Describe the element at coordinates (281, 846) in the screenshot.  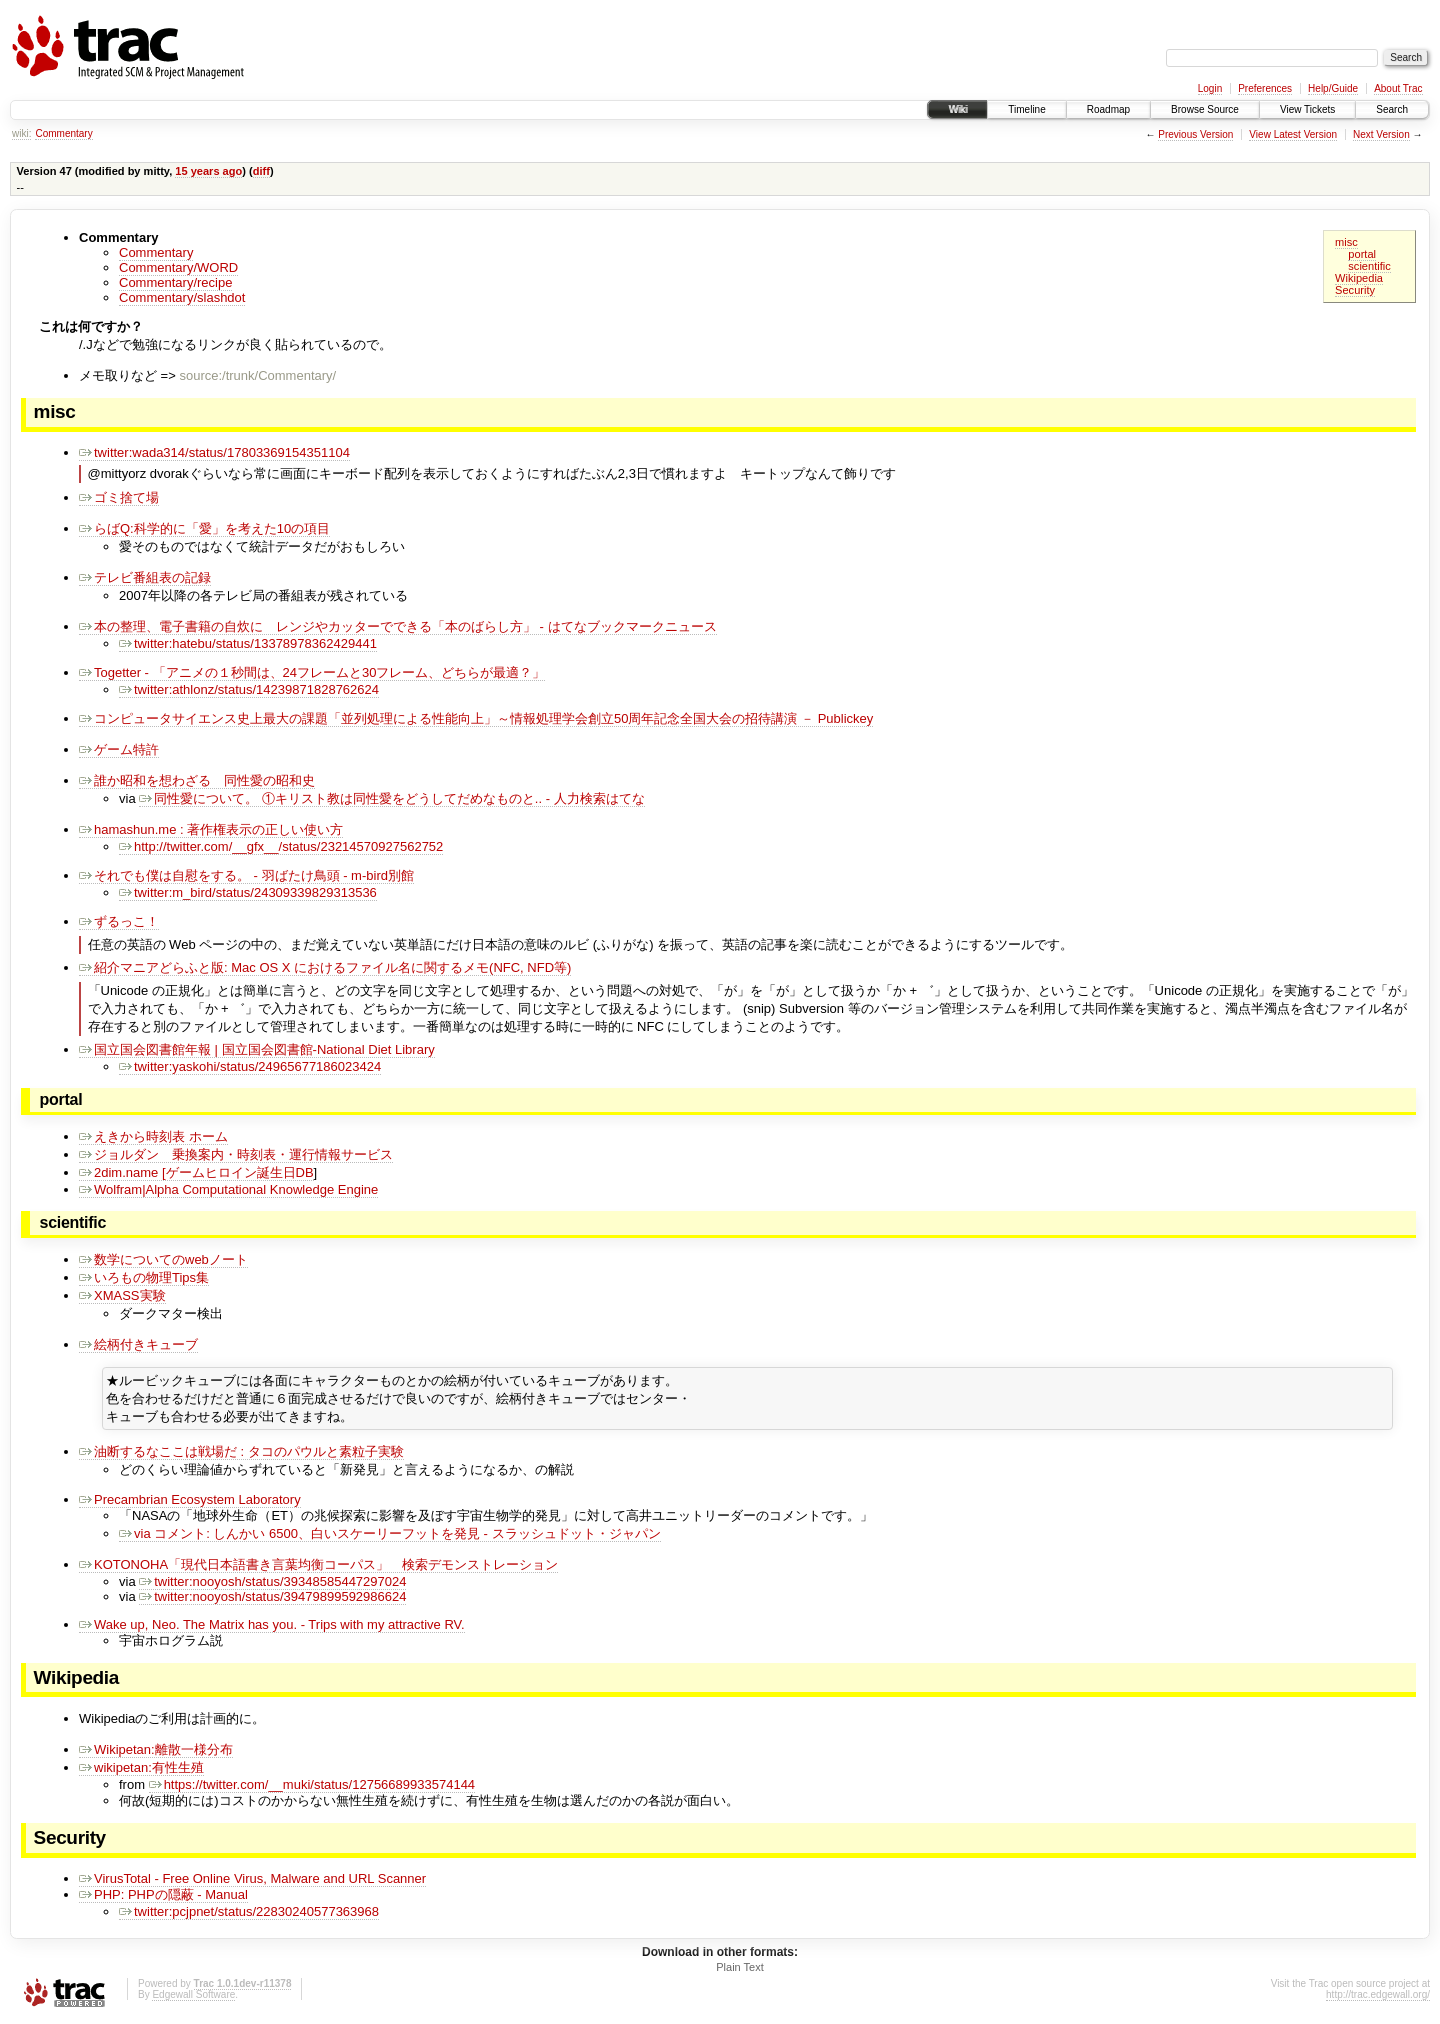
I see `http://twitter.com/__gfx__/status/23214570927562752` at that location.